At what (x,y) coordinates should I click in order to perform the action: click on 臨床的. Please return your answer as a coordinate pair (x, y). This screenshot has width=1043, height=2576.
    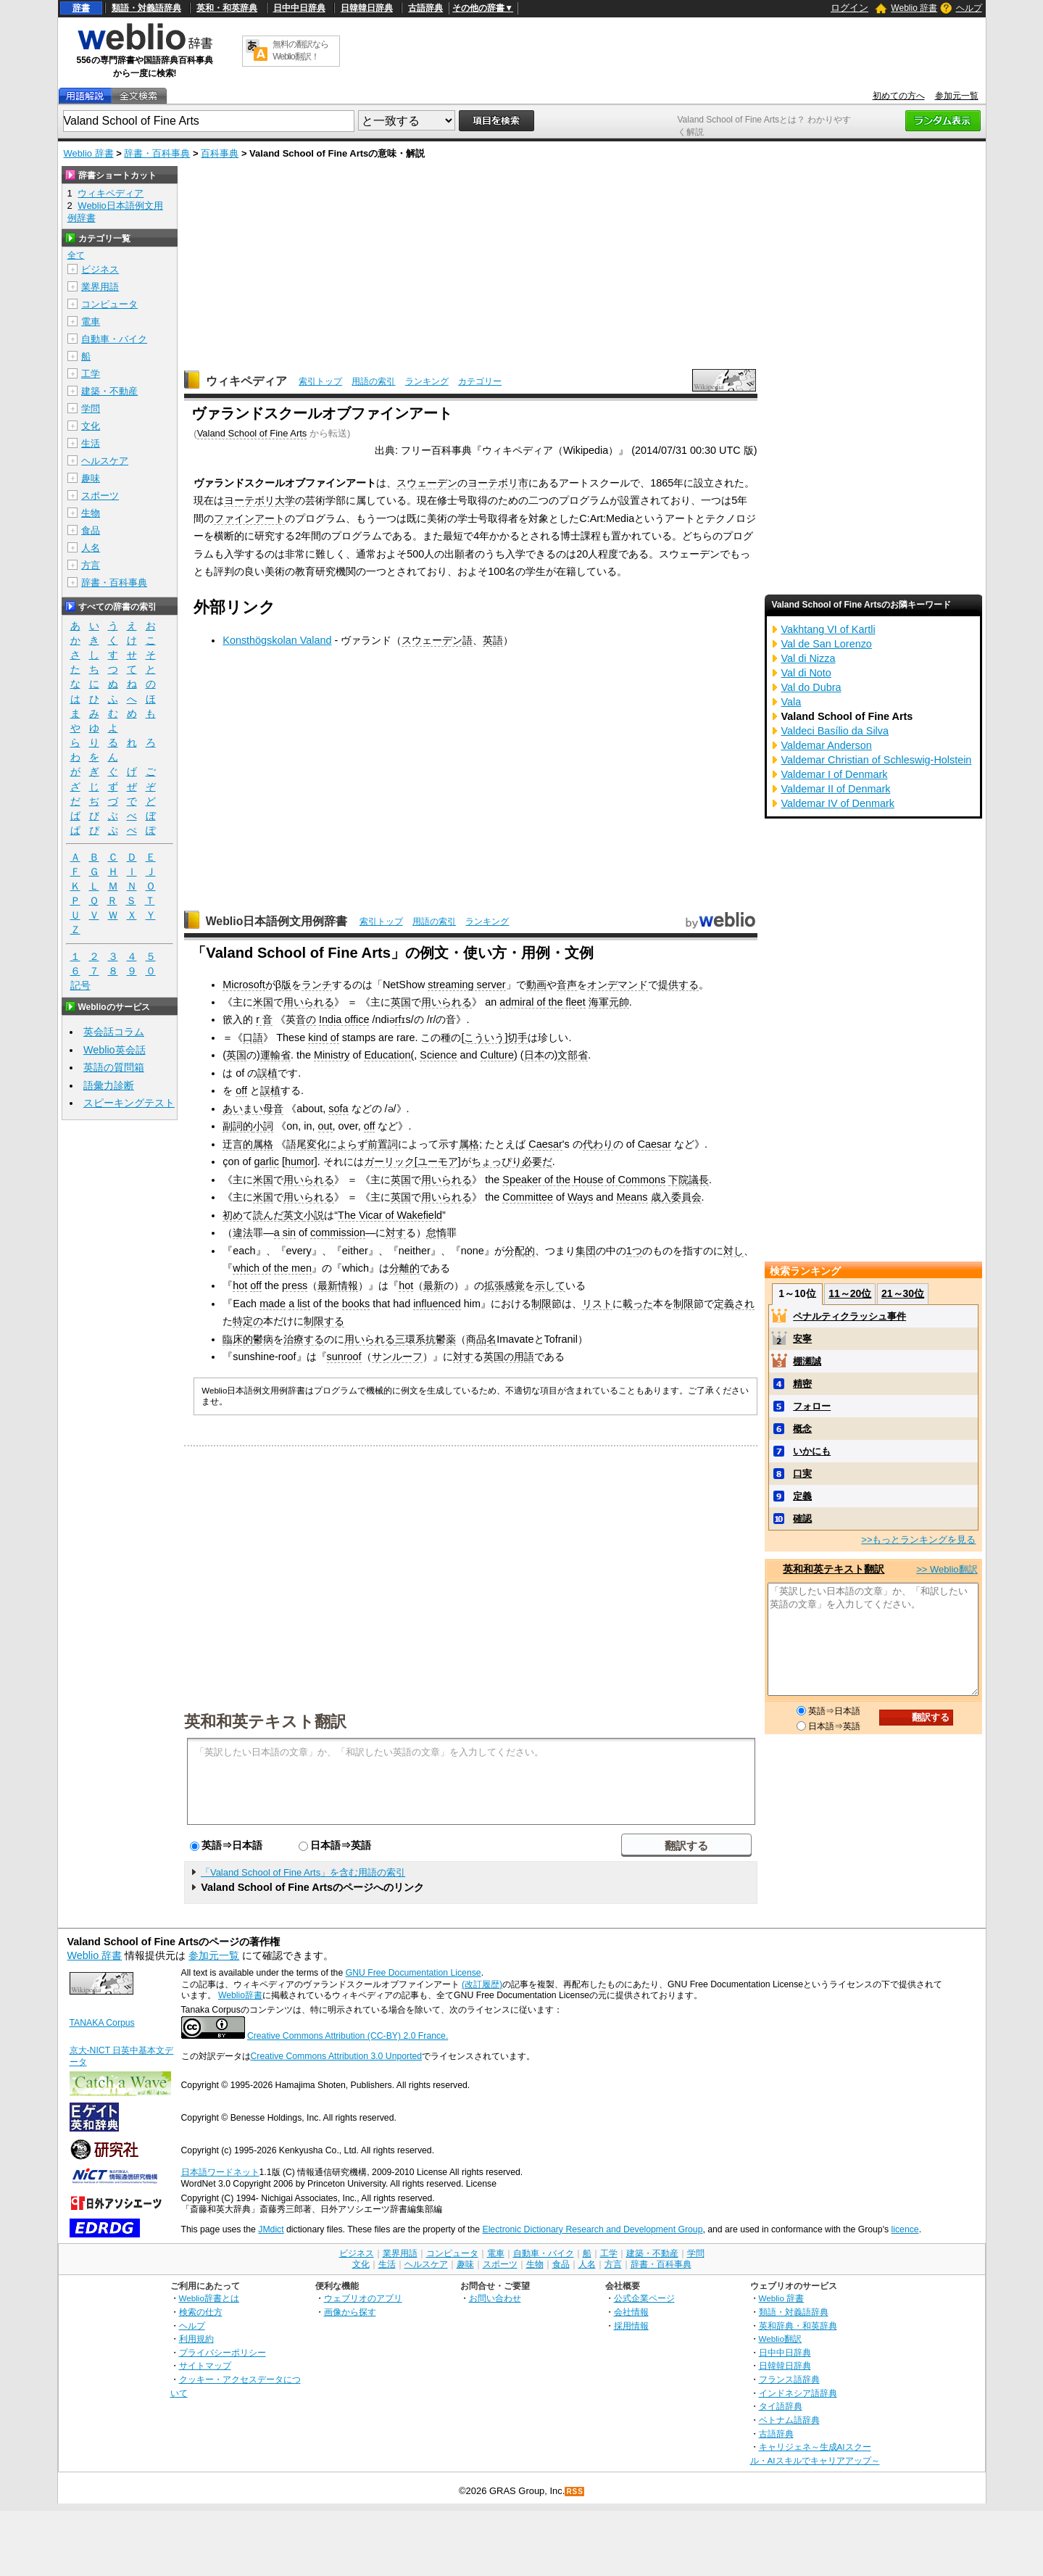
    Looking at the image, I should click on (238, 1339).